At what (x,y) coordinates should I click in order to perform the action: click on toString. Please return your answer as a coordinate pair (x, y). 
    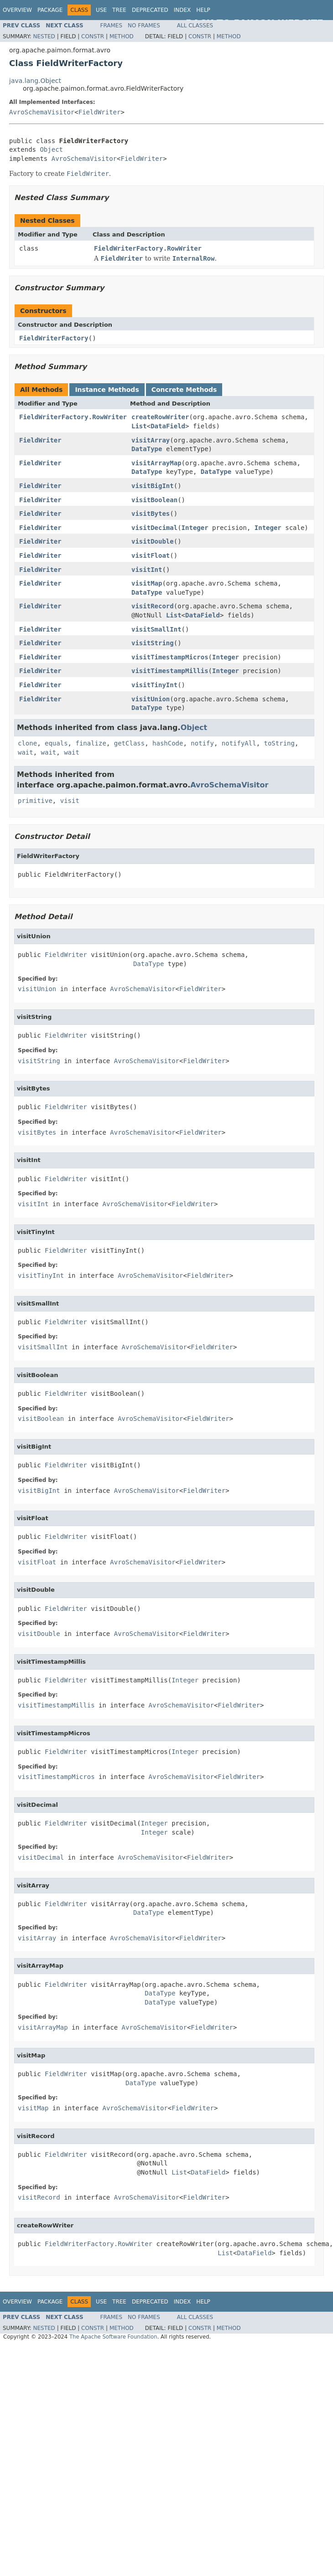
    Looking at the image, I should click on (279, 743).